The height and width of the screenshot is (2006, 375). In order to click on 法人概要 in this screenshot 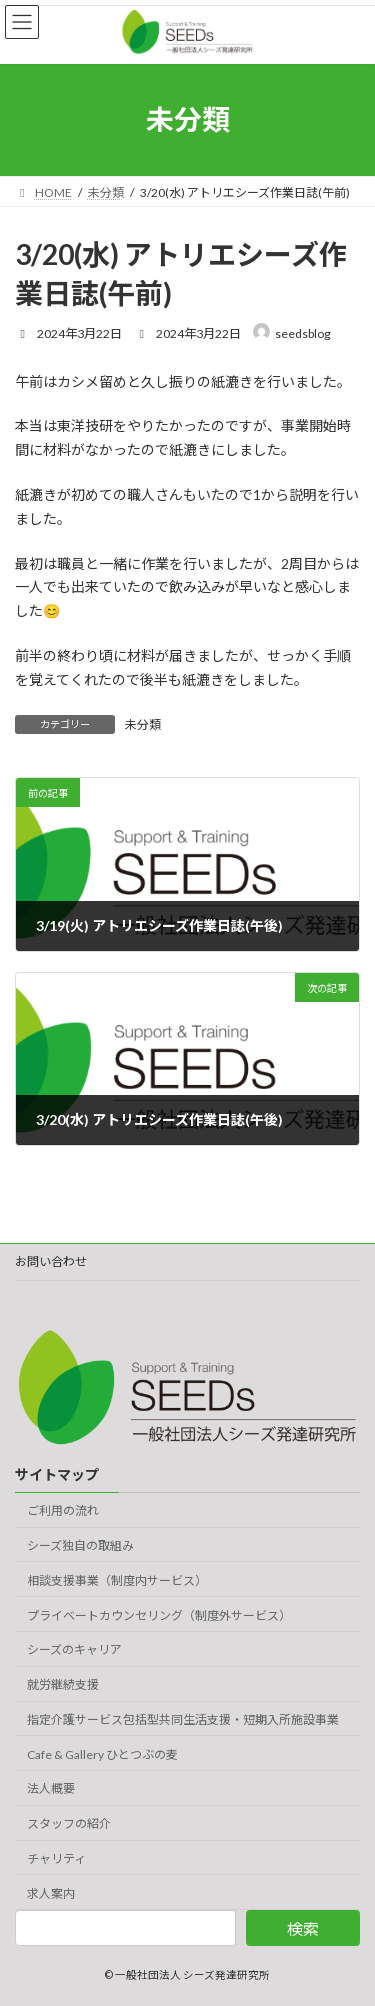, I will do `click(51, 1789)`.